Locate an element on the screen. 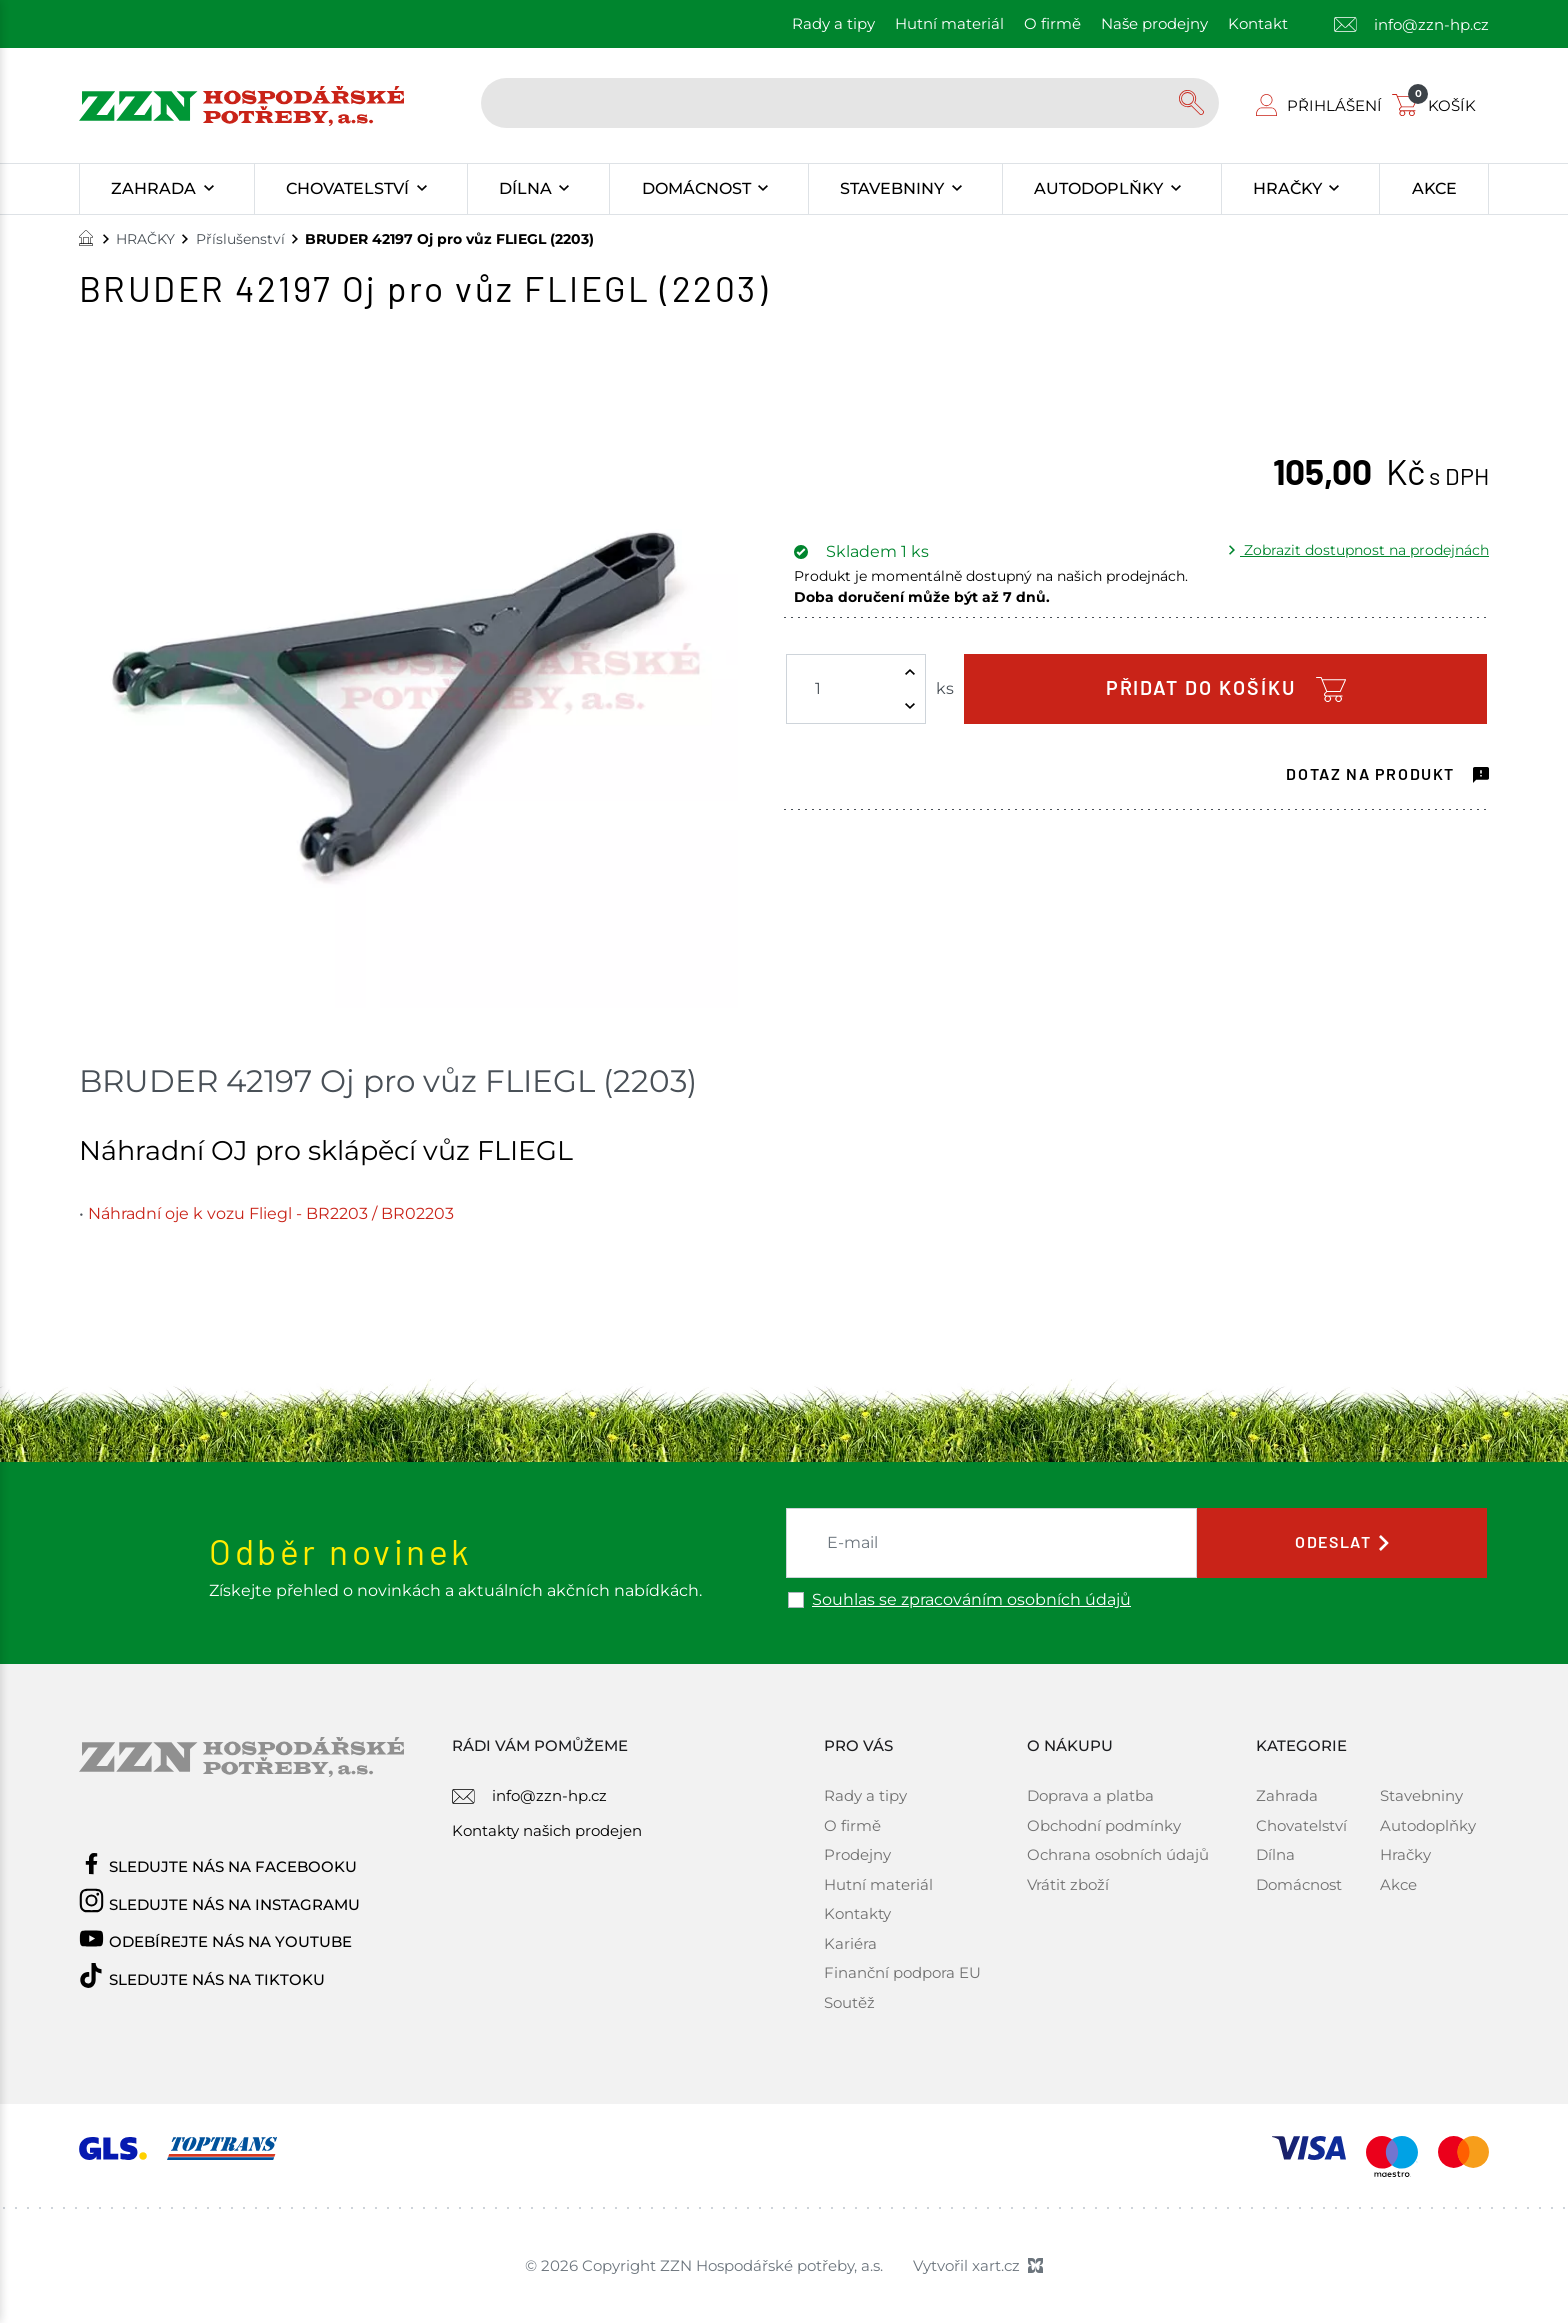 This screenshot has height=2323, width=1568. Kontakty našich prodejen is located at coordinates (547, 1830).